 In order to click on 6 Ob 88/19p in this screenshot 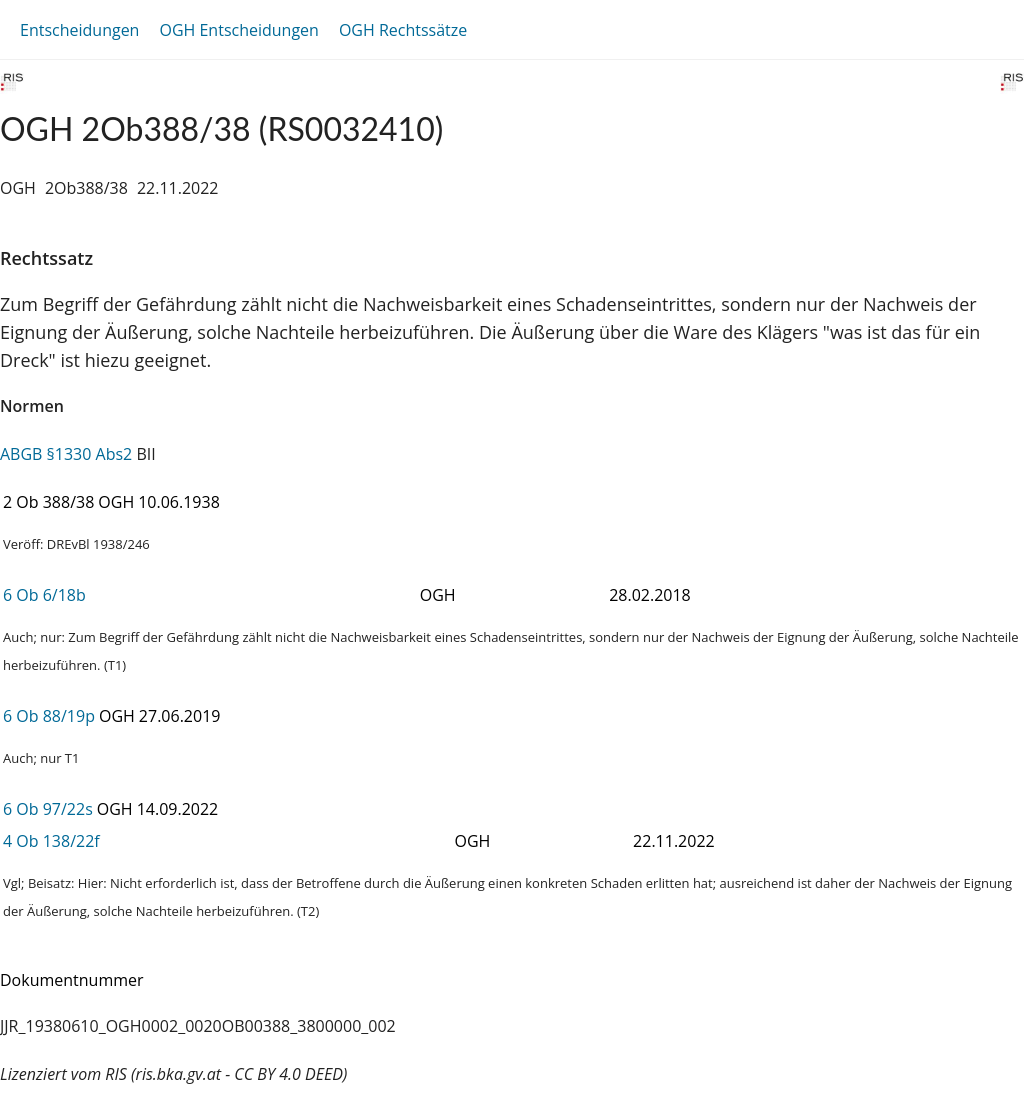, I will do `click(49, 716)`.